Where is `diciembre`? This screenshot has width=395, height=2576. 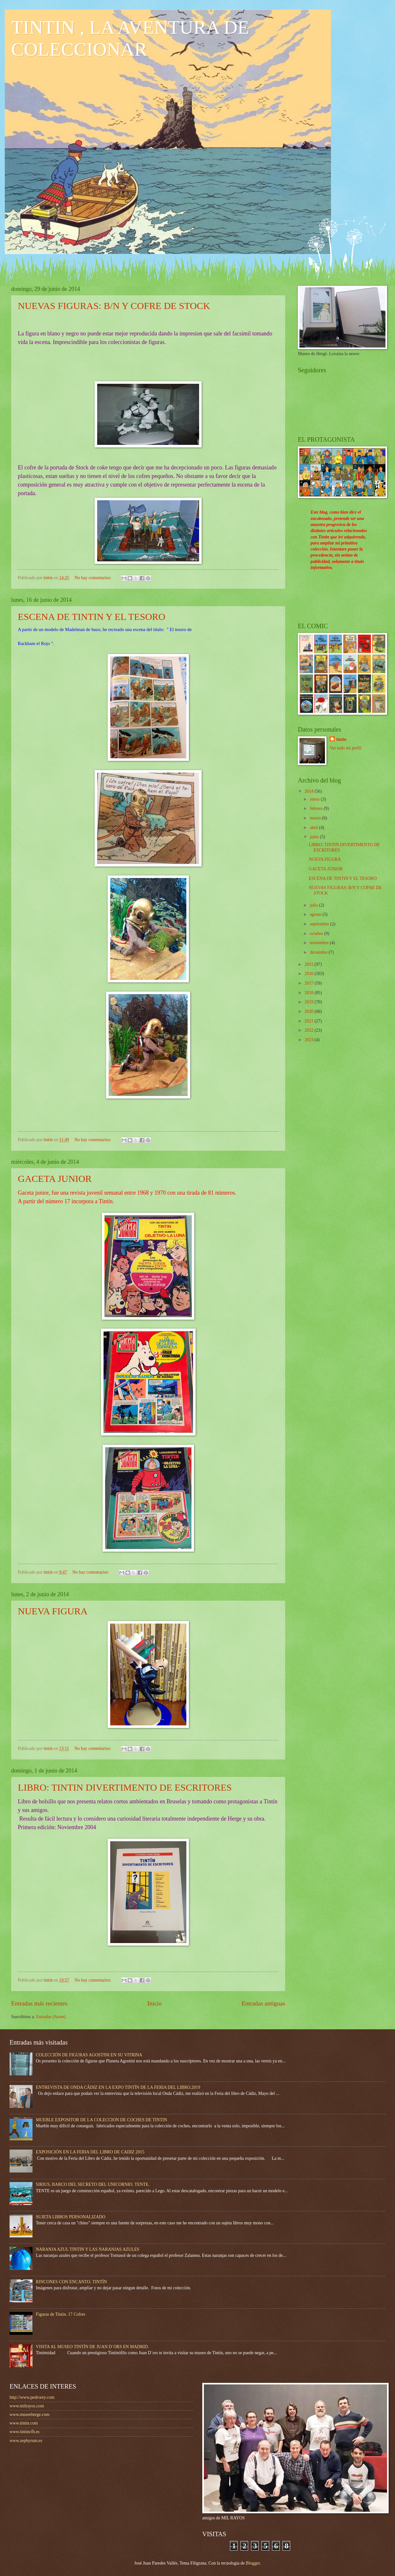 diciembre is located at coordinates (319, 952).